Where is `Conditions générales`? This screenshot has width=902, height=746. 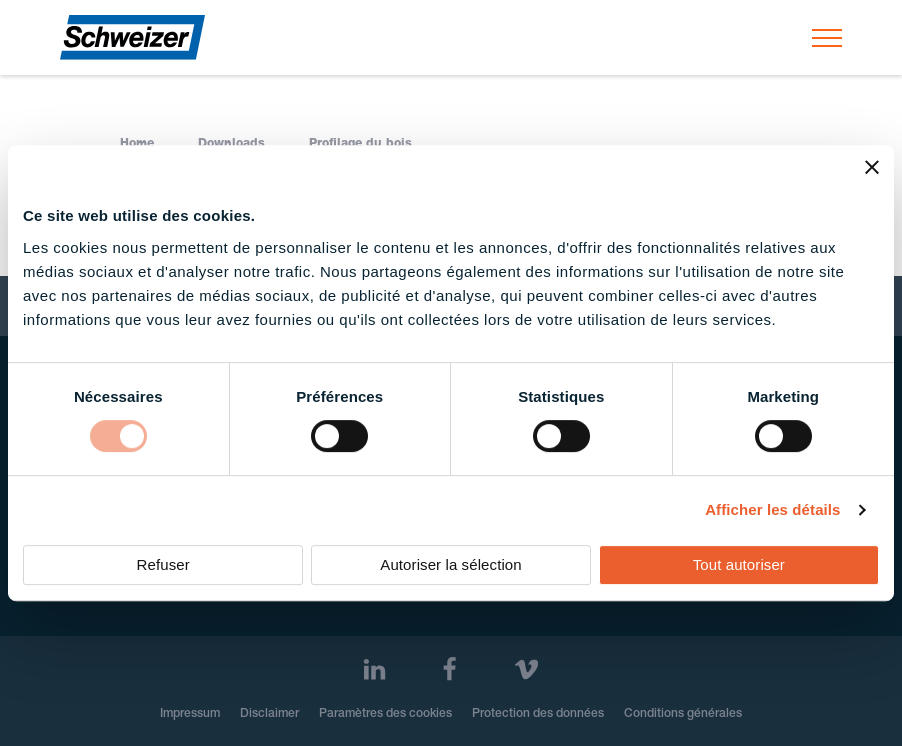 Conditions générales is located at coordinates (683, 714).